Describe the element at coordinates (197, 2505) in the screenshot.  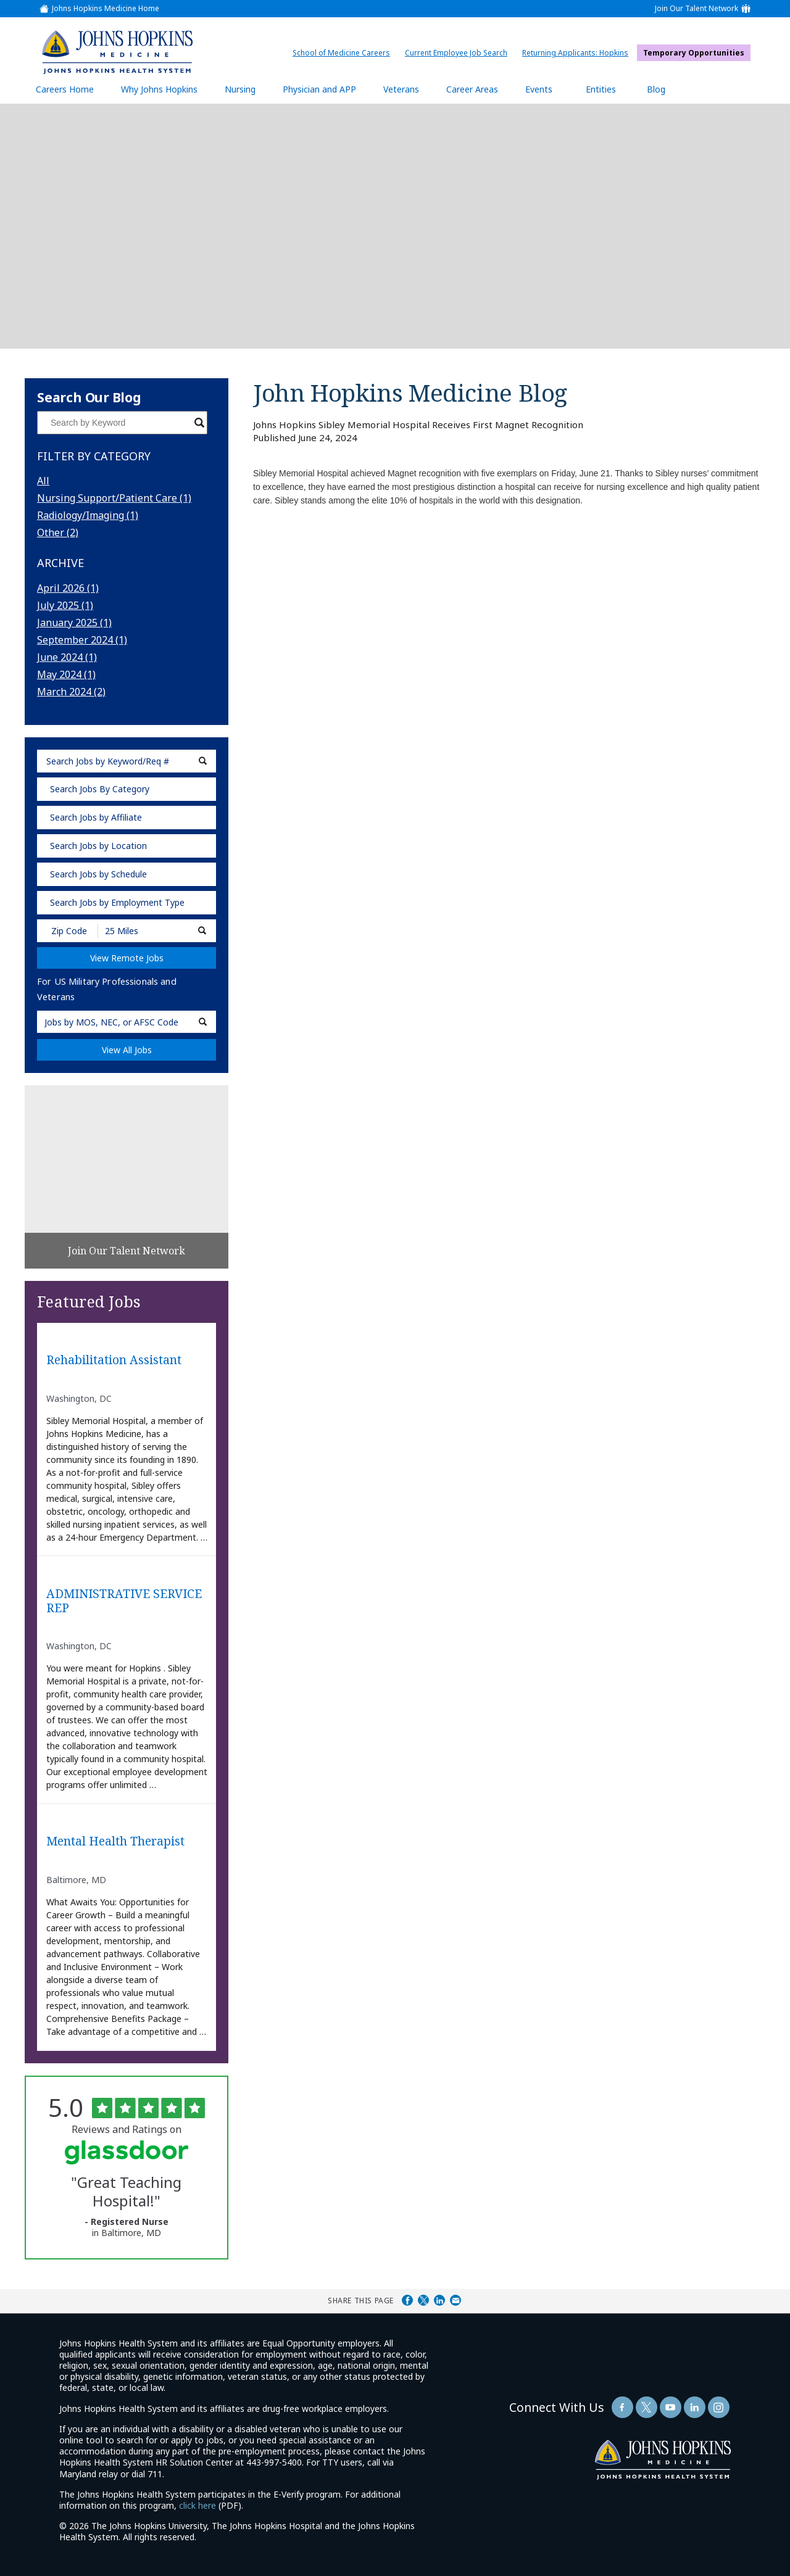
I see `click here` at that location.